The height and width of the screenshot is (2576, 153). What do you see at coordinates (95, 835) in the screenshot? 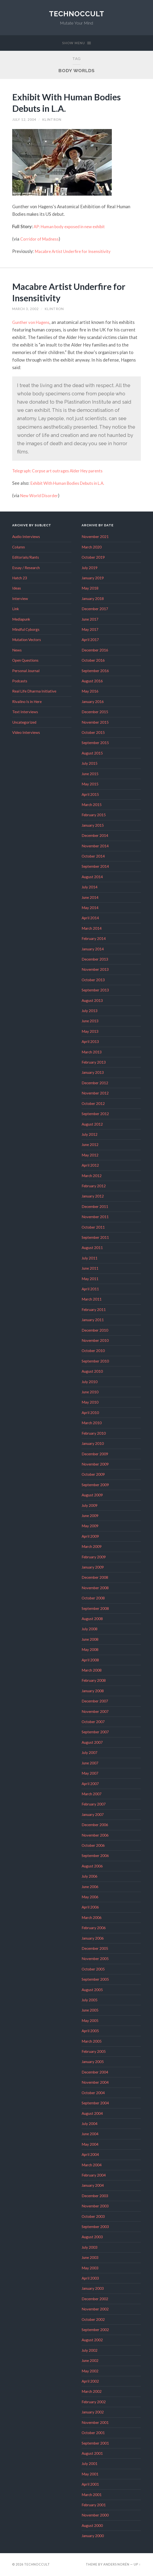
I see `December 2014` at bounding box center [95, 835].